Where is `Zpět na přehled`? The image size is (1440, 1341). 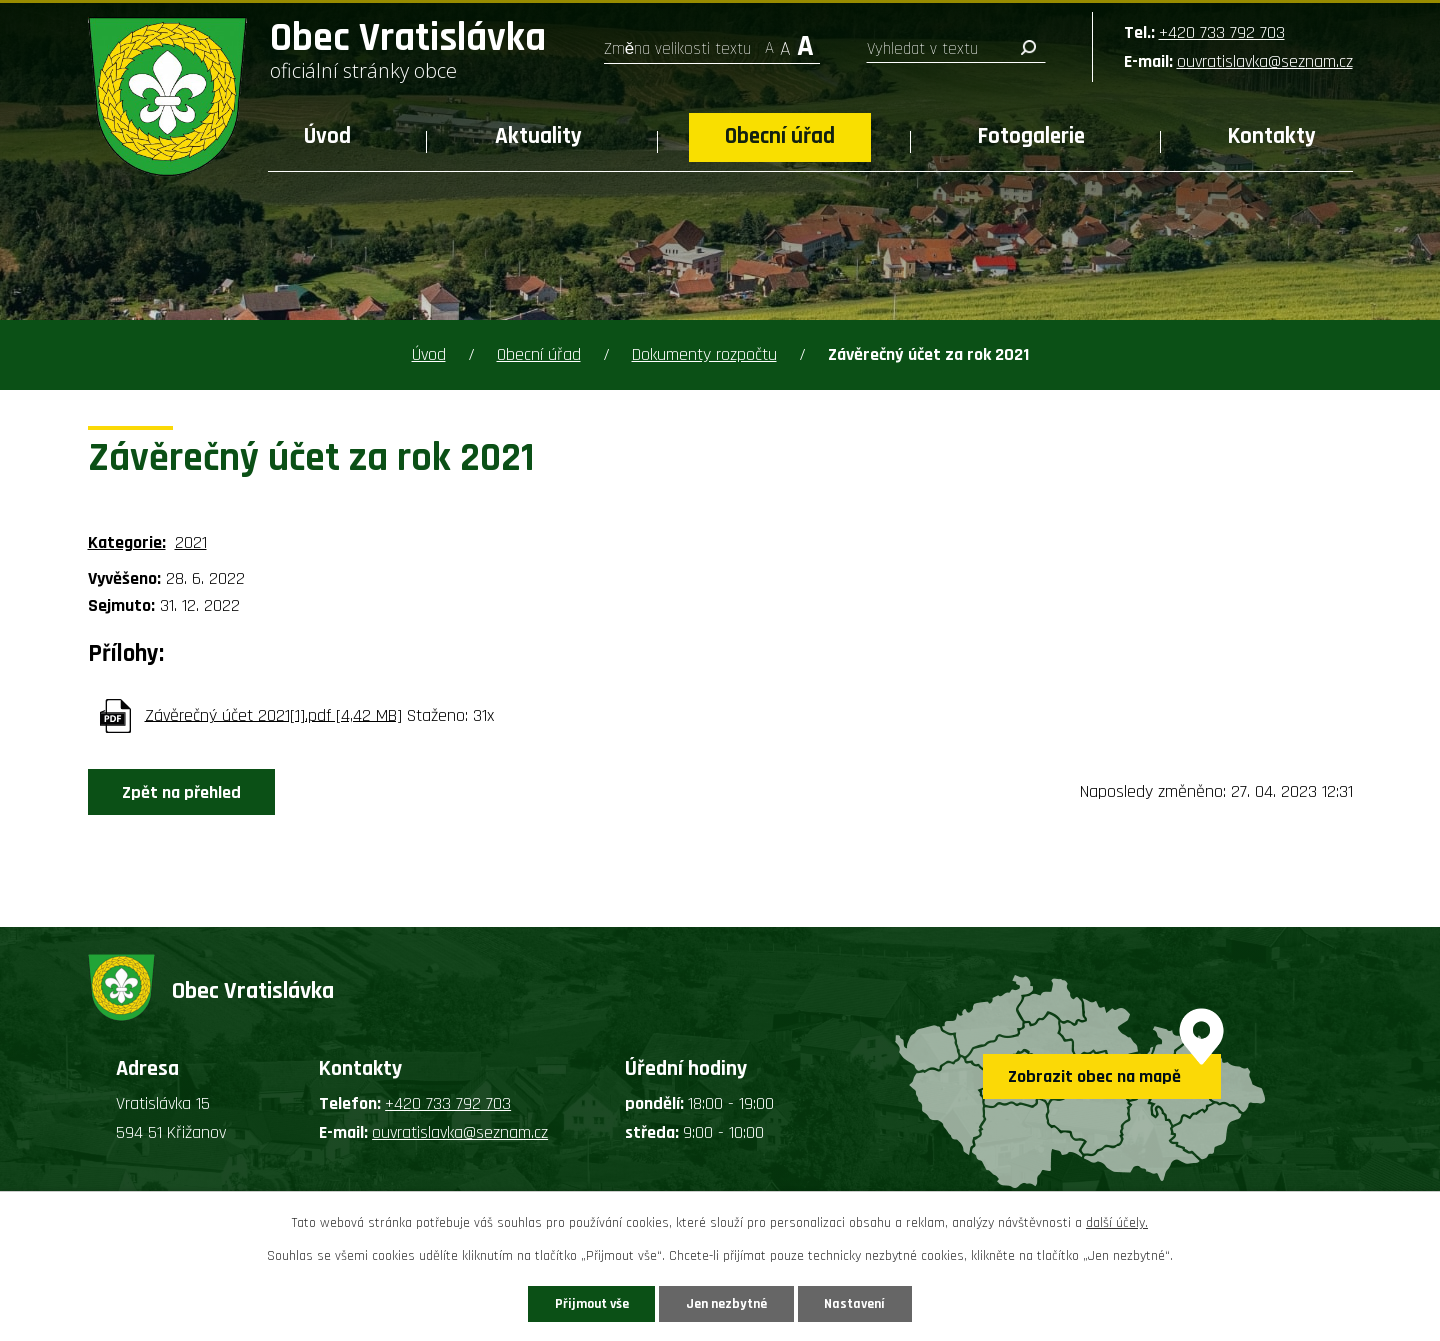
Zpět na přehled is located at coordinates (183, 792).